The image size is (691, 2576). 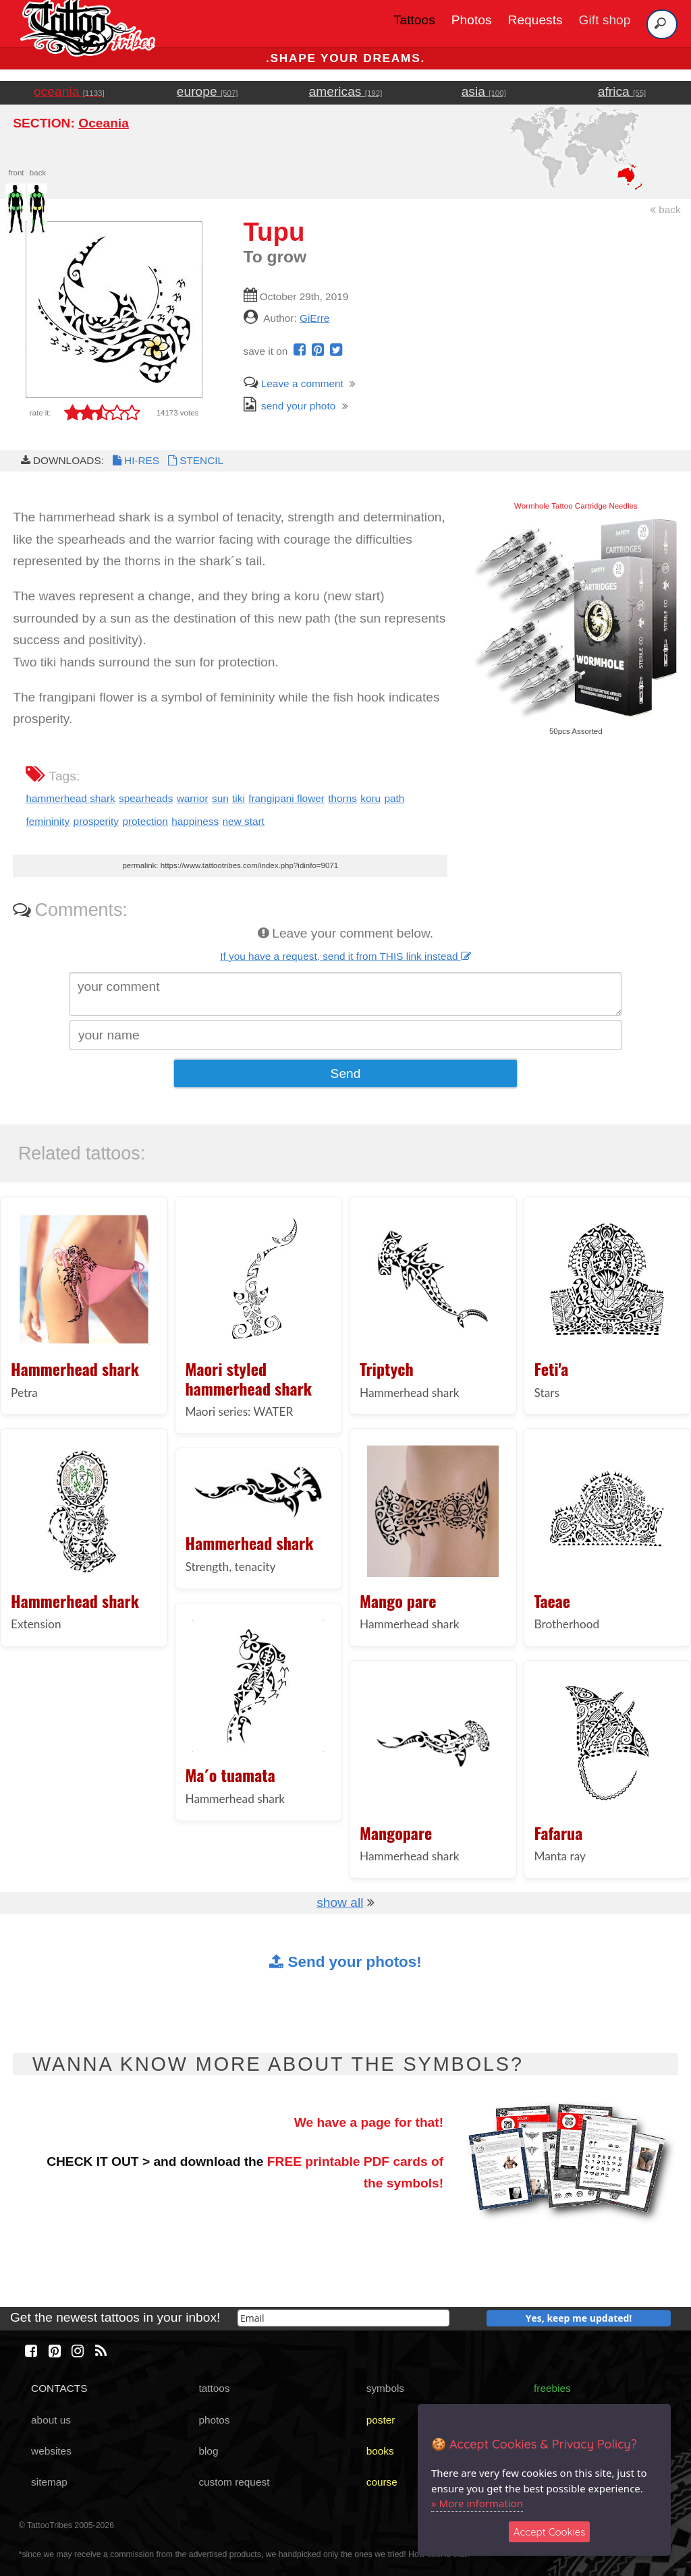 I want to click on europe, so click(x=207, y=91).